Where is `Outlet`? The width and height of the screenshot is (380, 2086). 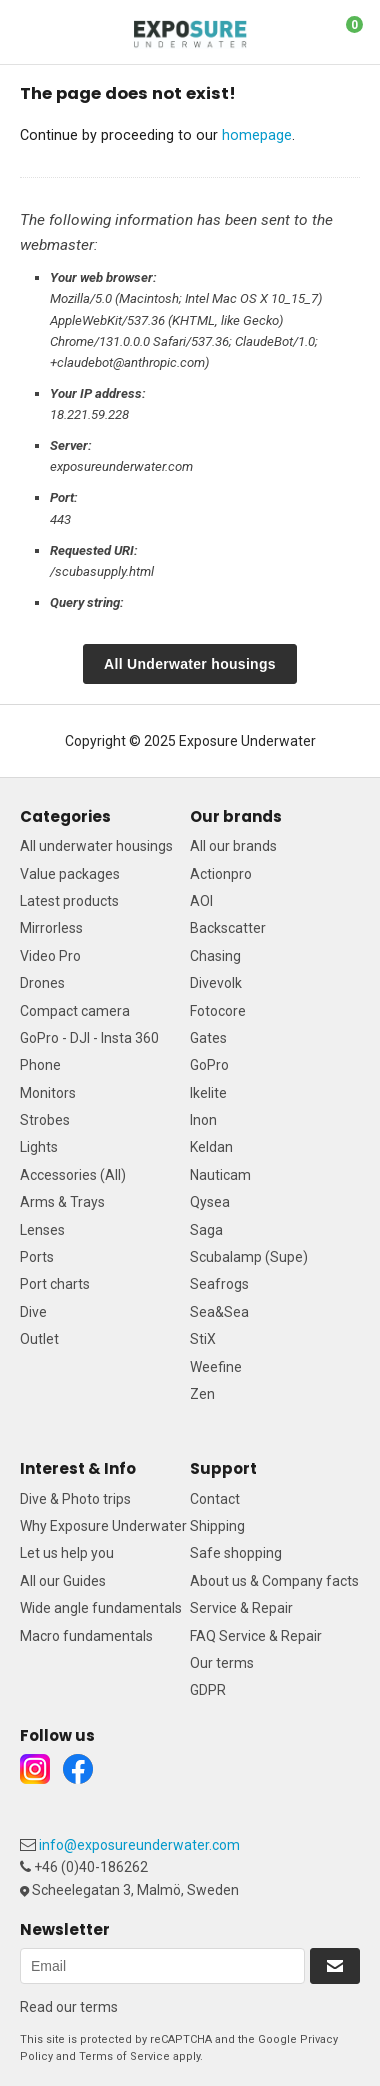
Outlet is located at coordinates (39, 1339).